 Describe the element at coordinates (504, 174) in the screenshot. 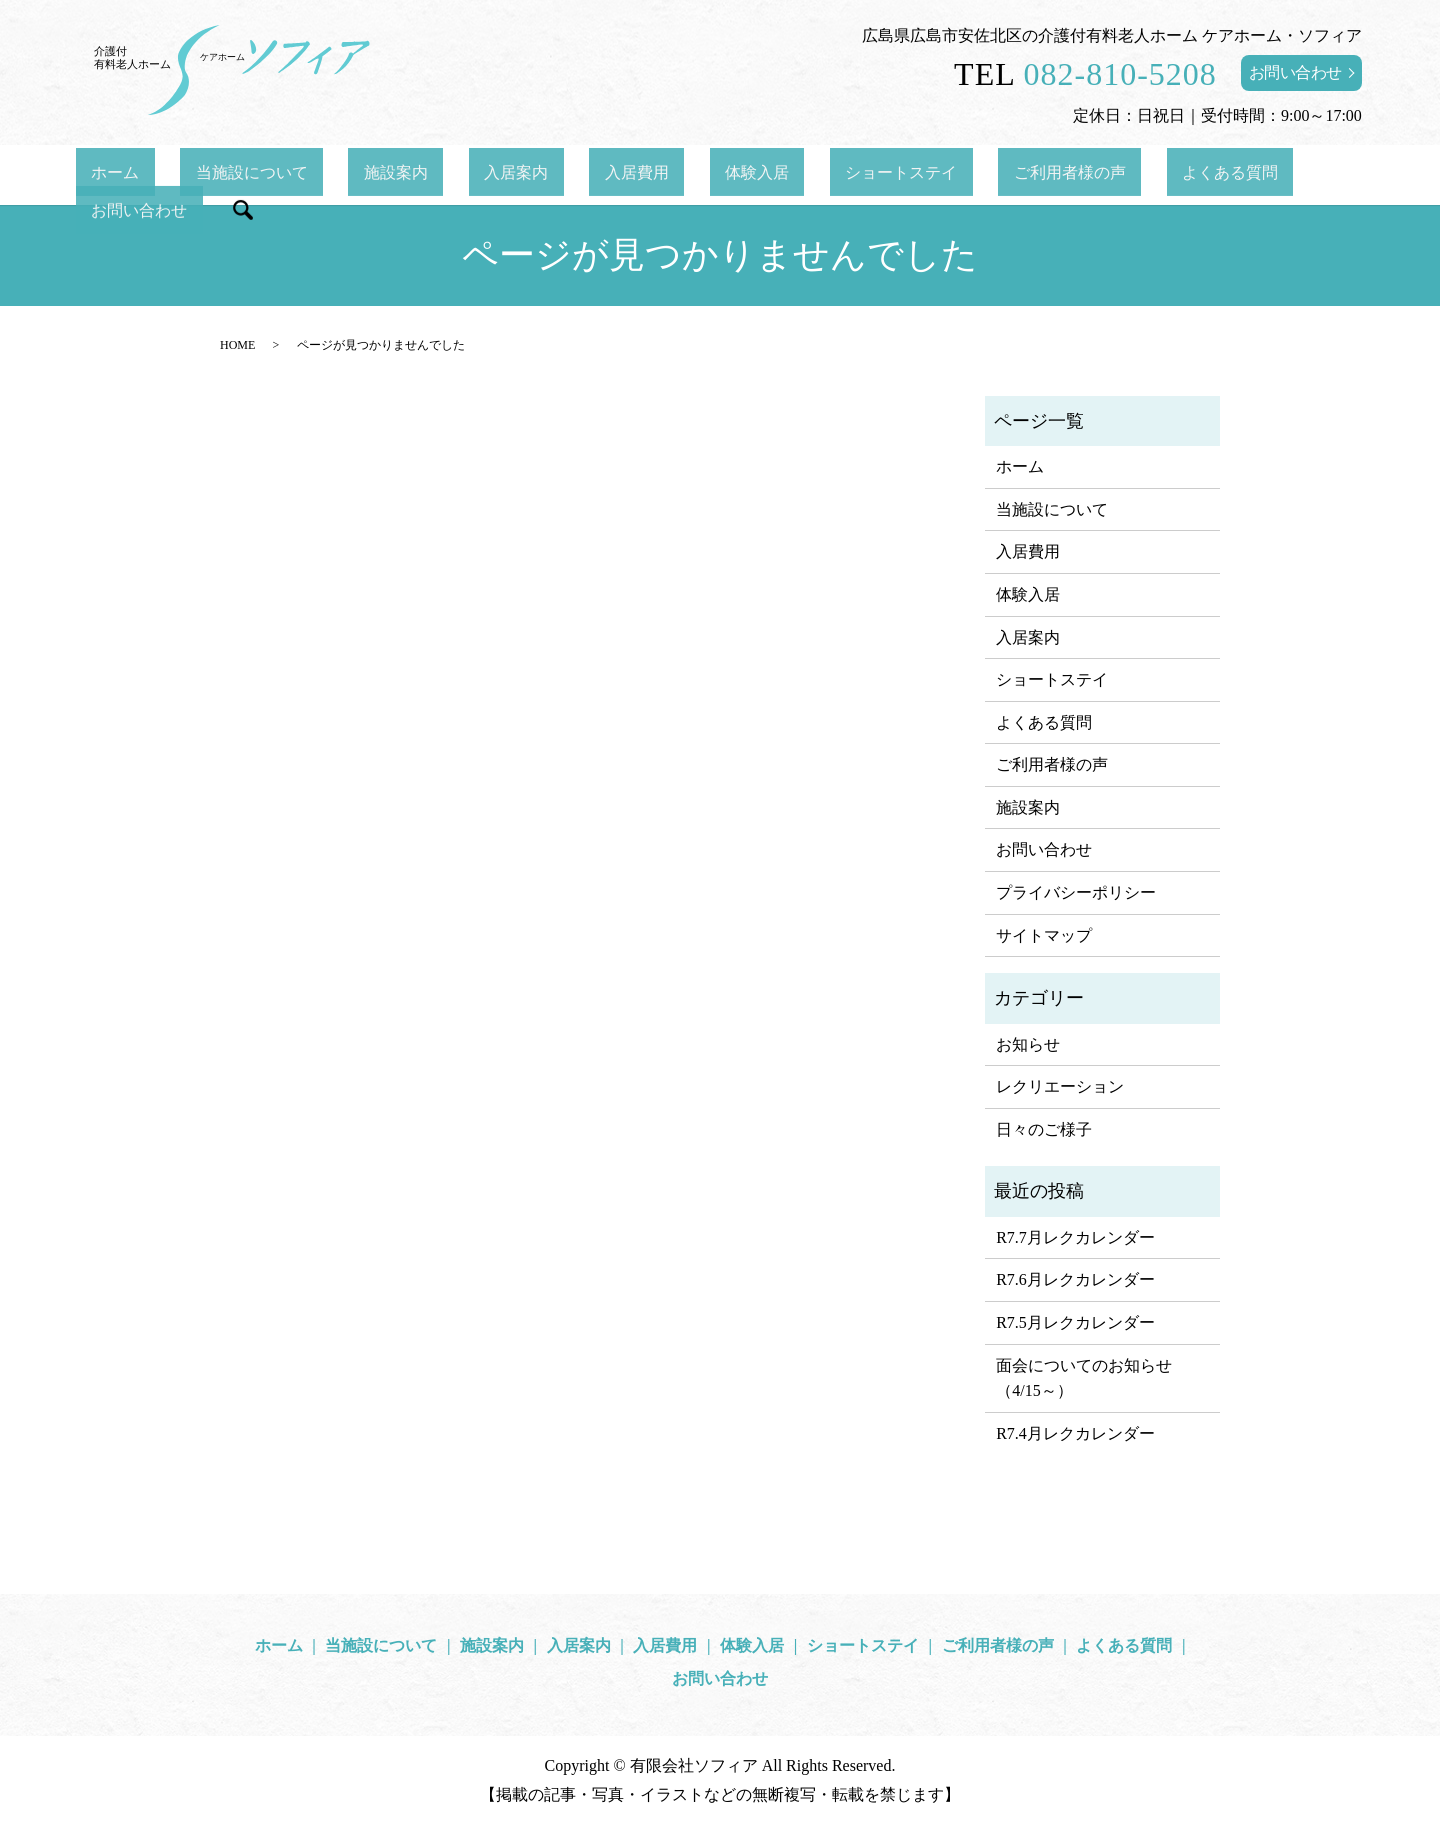

I see `入居案内` at that location.